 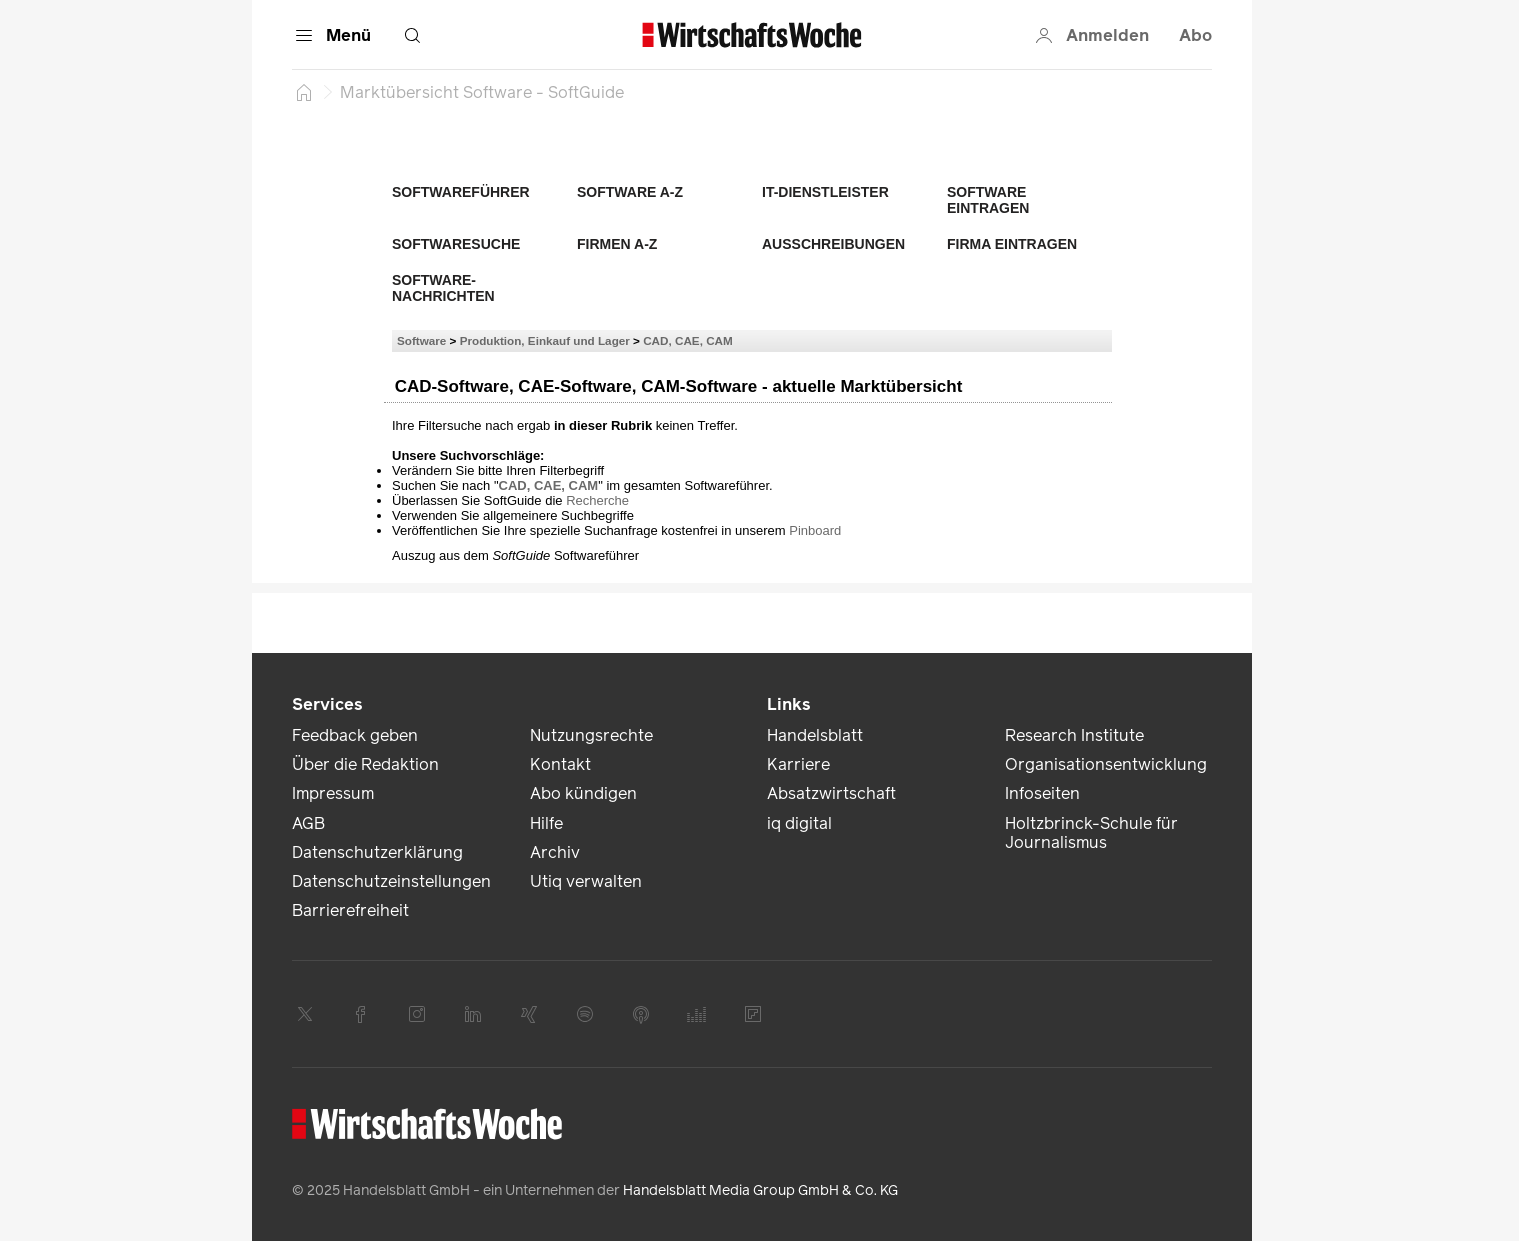 What do you see at coordinates (350, 910) in the screenshot?
I see `Barrierefreiheit [link]` at bounding box center [350, 910].